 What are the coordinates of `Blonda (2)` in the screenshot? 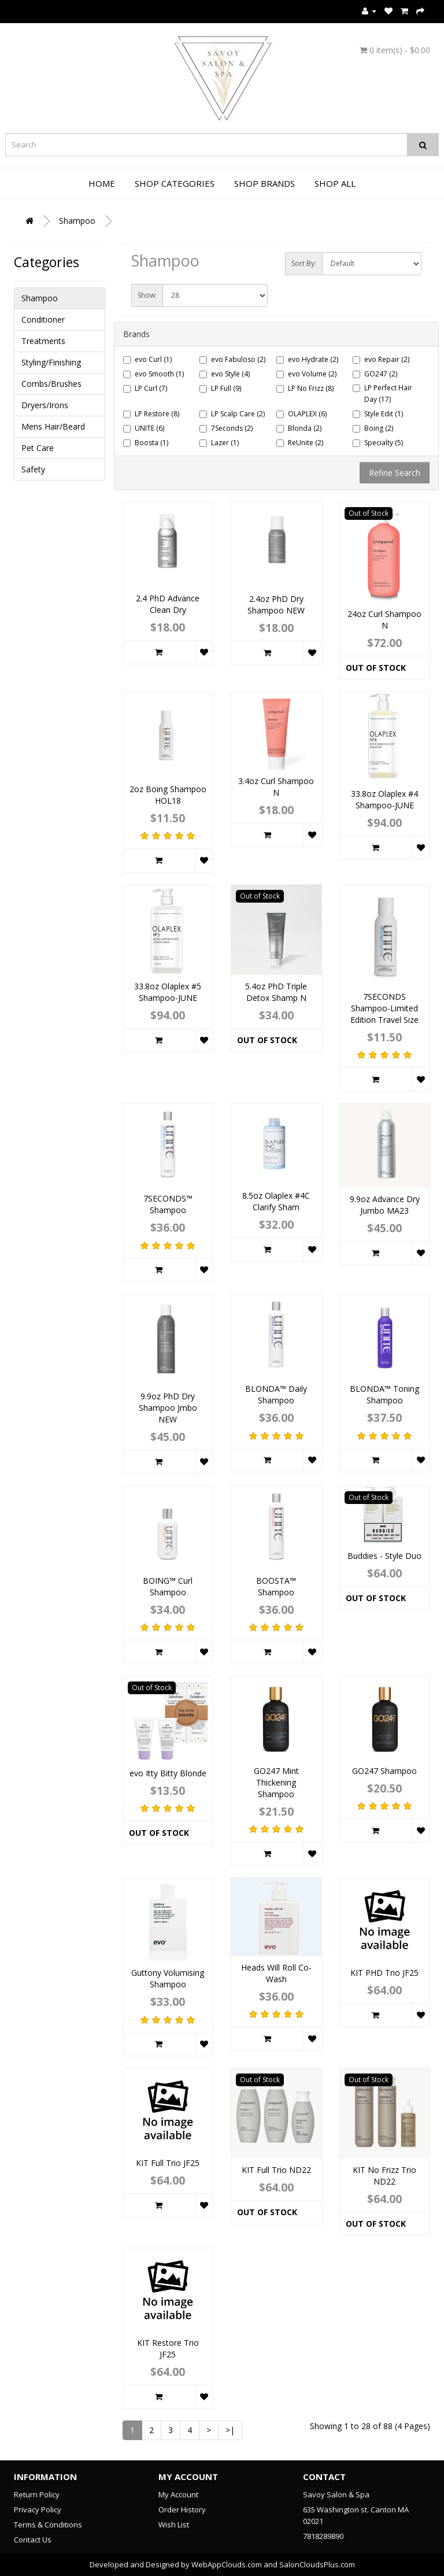 It's located at (298, 428).